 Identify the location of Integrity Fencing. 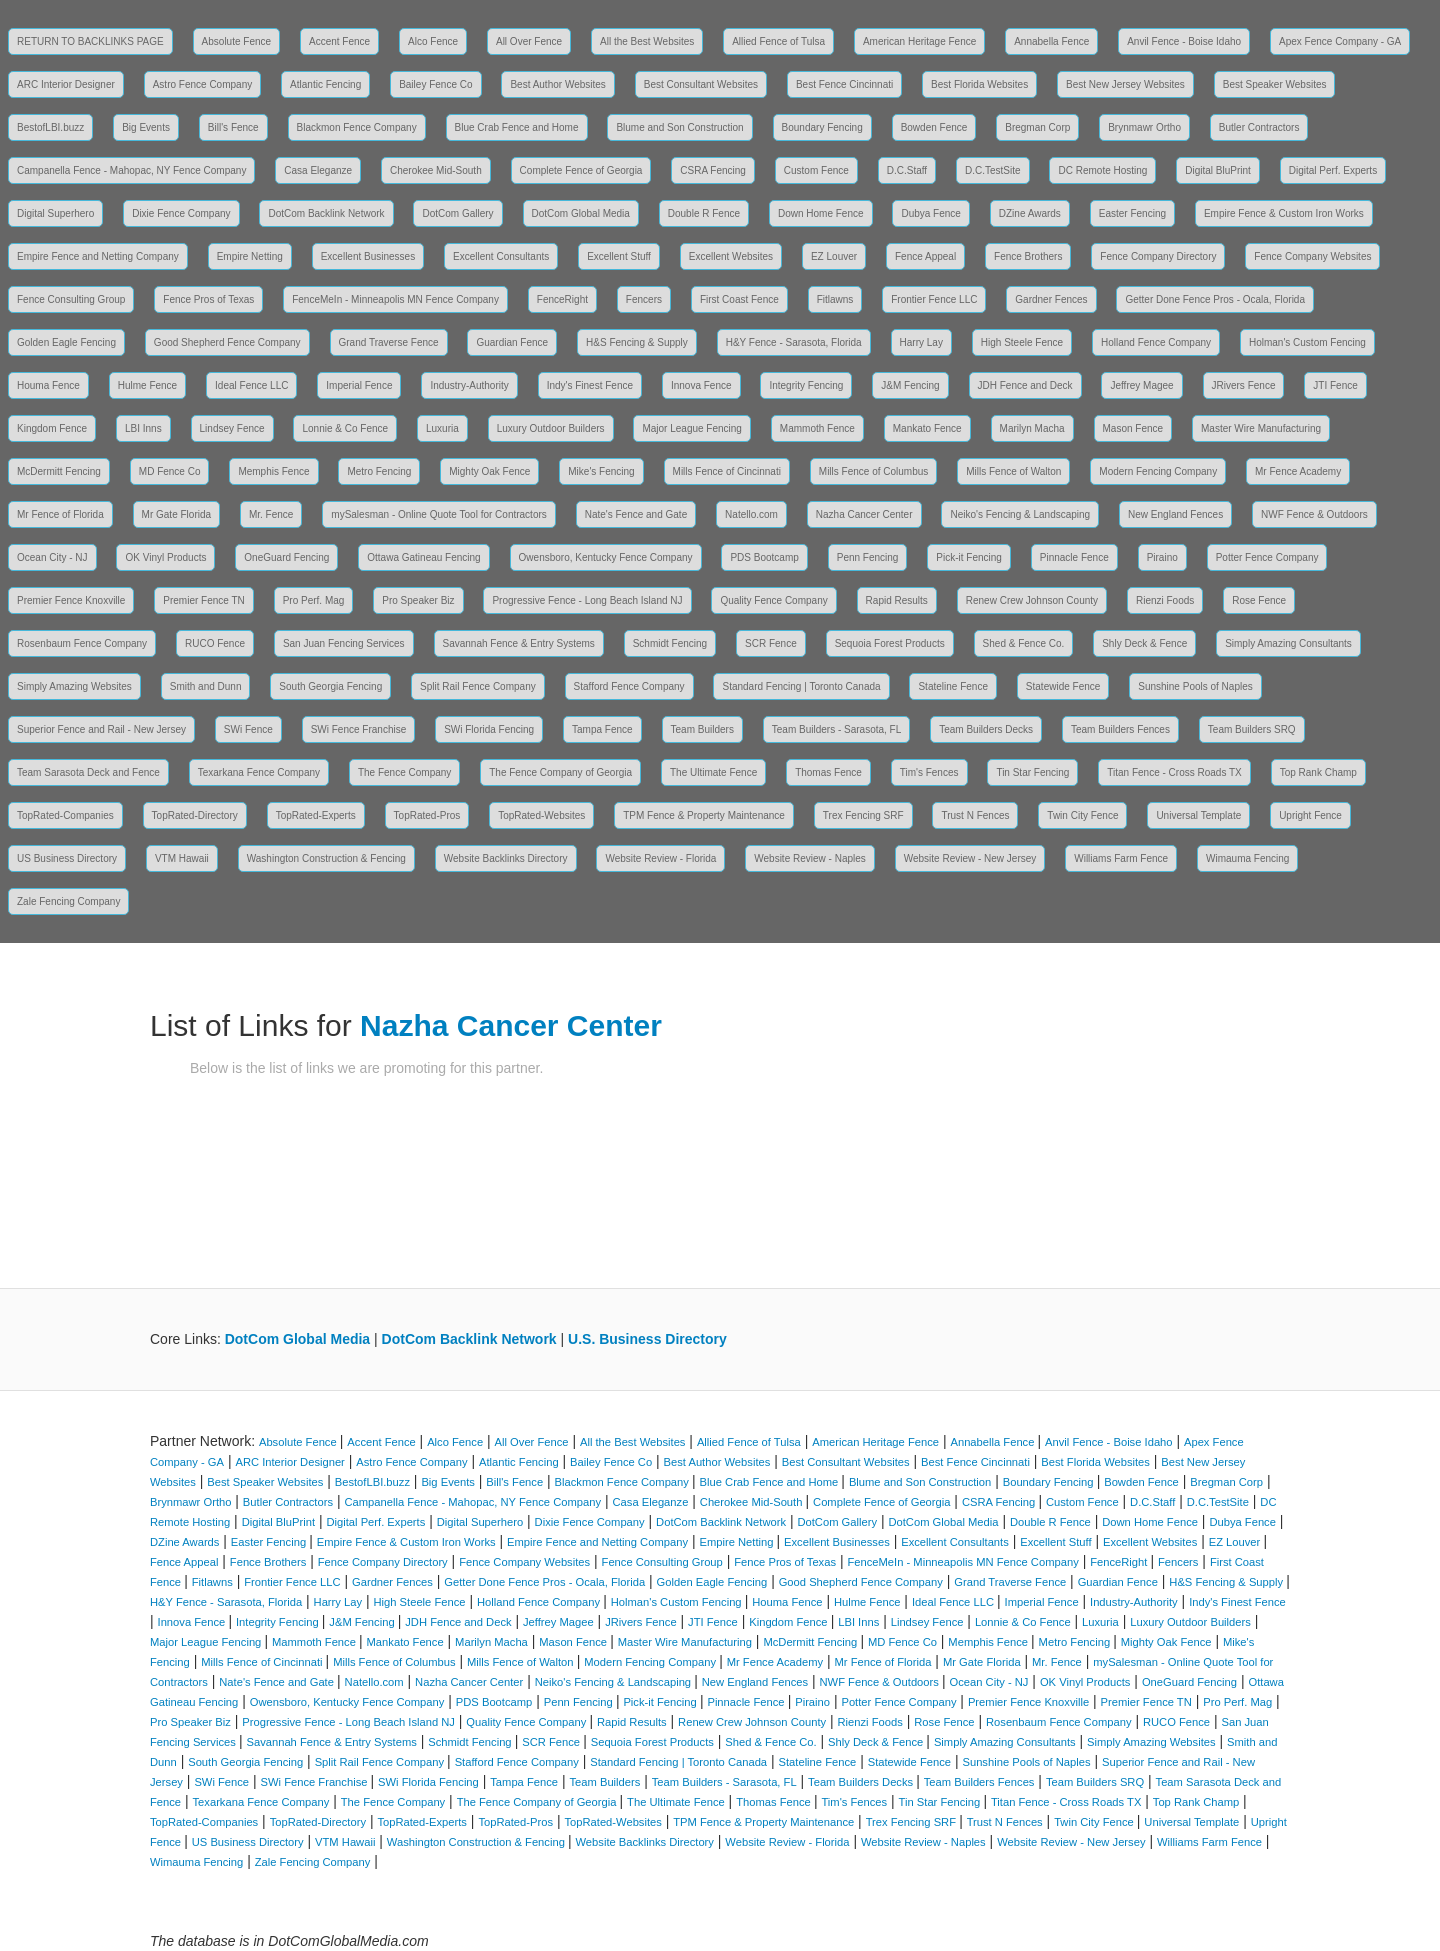
(806, 385).